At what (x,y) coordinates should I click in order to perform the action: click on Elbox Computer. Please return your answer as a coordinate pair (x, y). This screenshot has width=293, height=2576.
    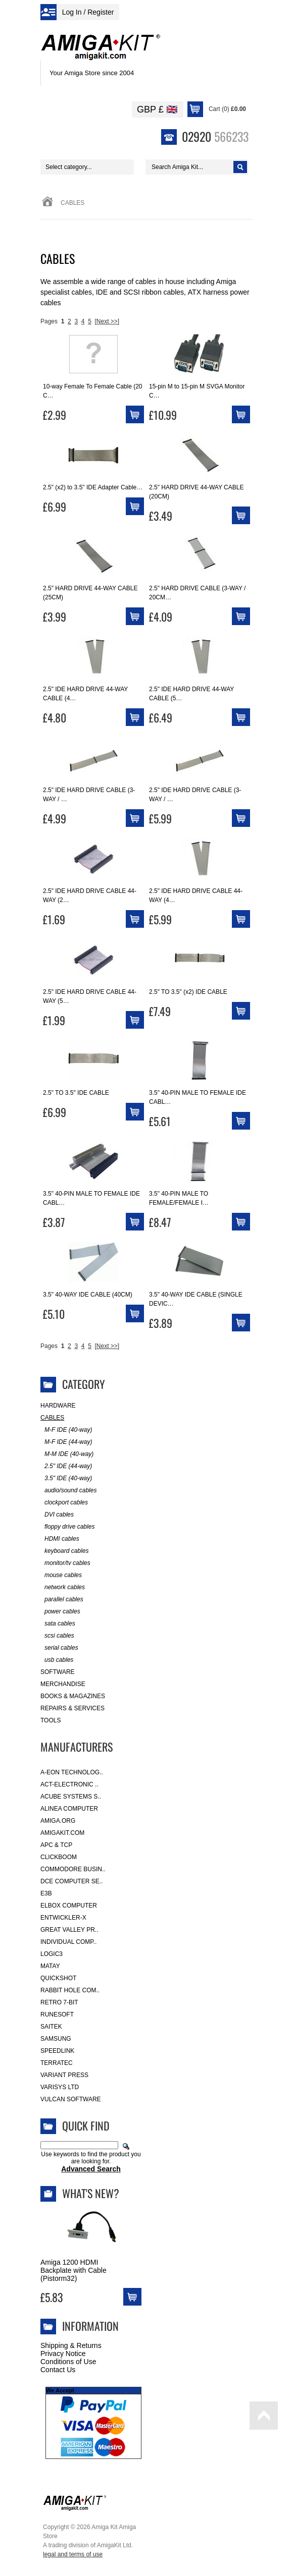
    Looking at the image, I should click on (68, 1905).